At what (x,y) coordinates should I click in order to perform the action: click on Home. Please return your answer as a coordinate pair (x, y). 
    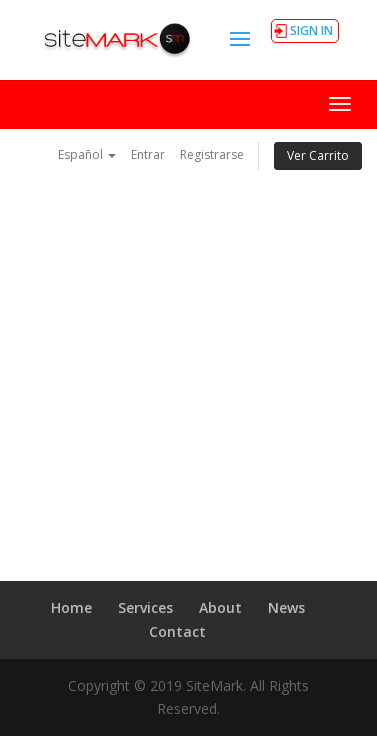
    Looking at the image, I should click on (71, 607).